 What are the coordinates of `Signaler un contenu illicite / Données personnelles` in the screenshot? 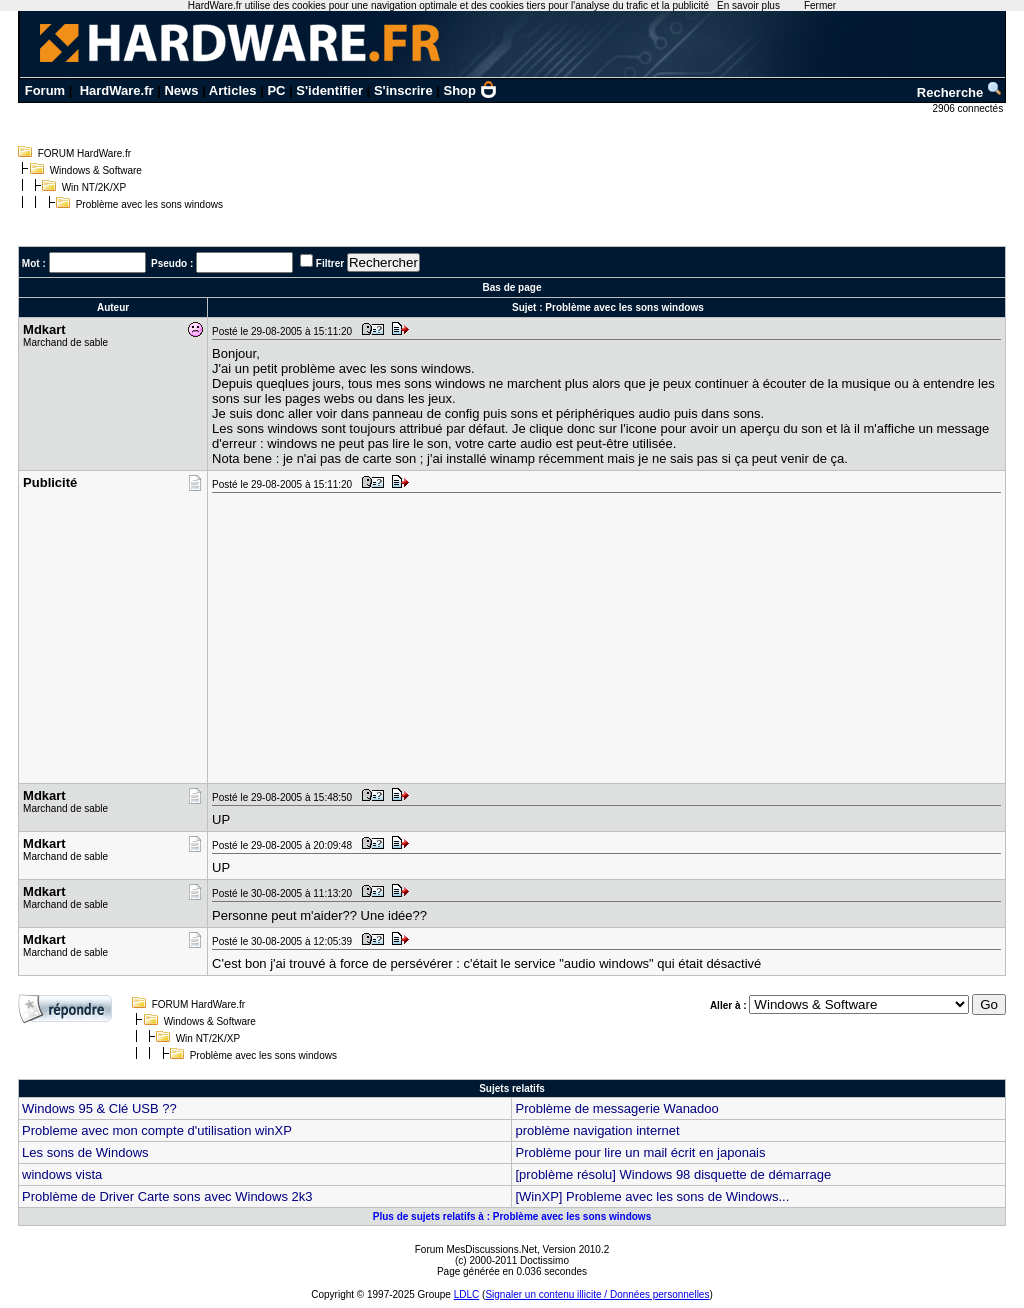 It's located at (597, 1294).